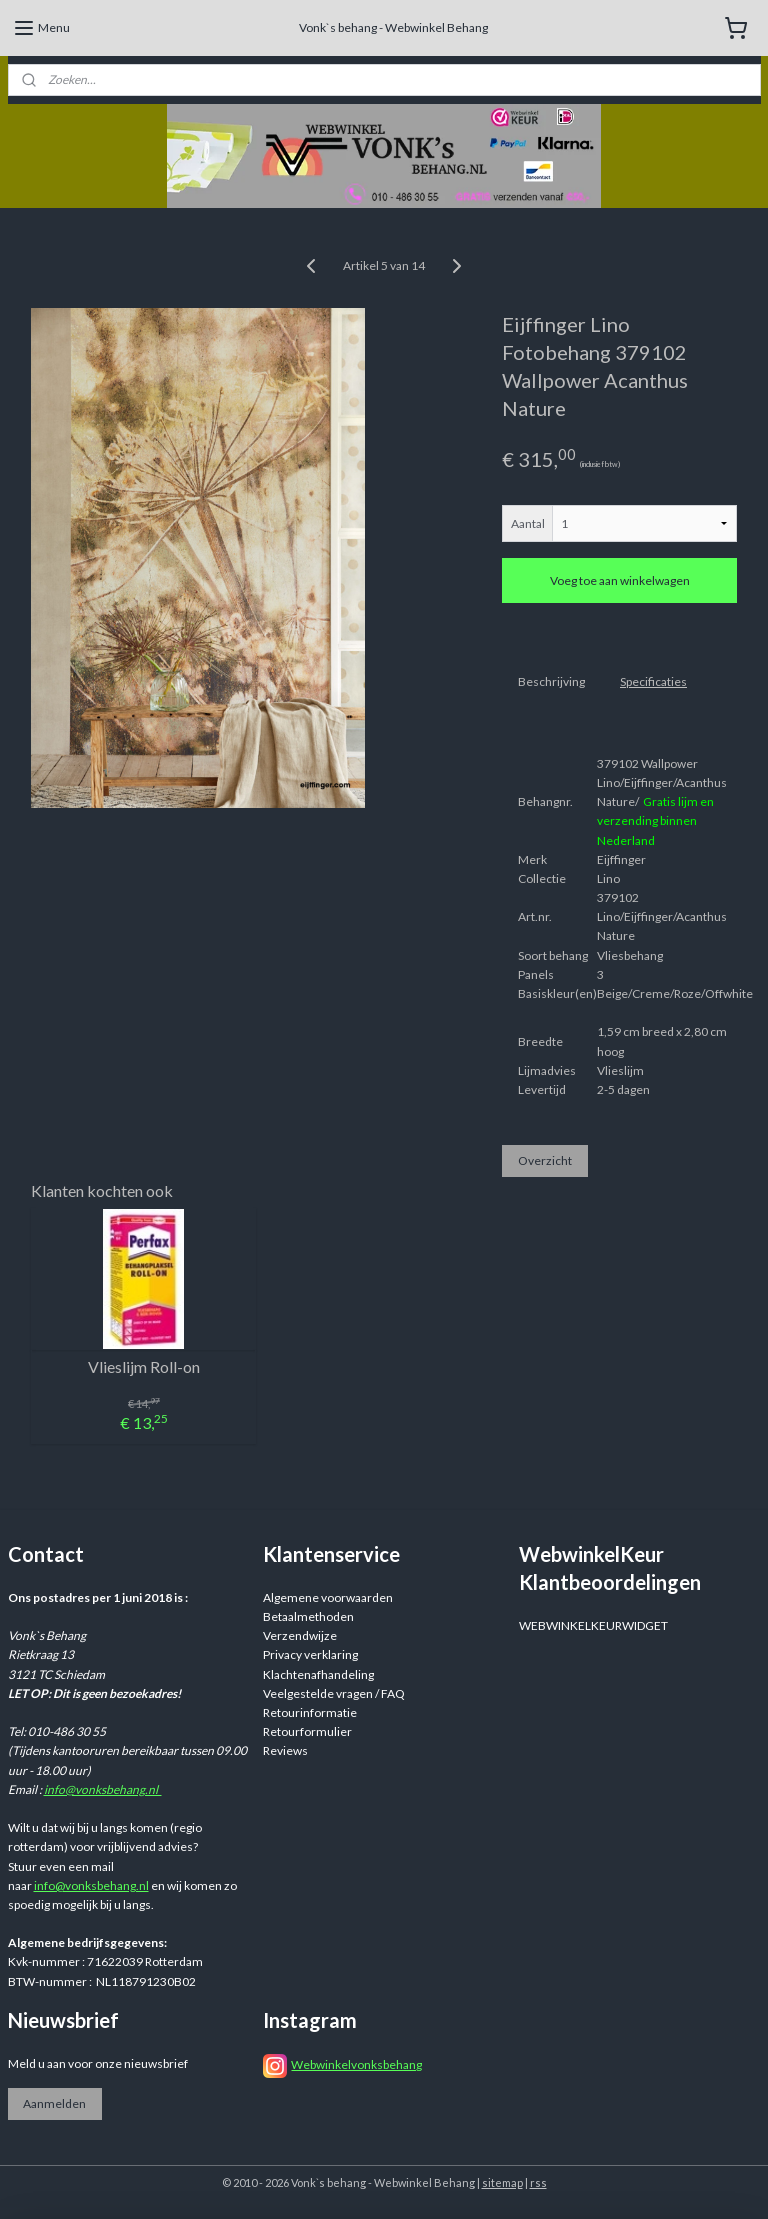 The height and width of the screenshot is (2219, 768). I want to click on info@vonksbehang.nl, so click(103, 1789).